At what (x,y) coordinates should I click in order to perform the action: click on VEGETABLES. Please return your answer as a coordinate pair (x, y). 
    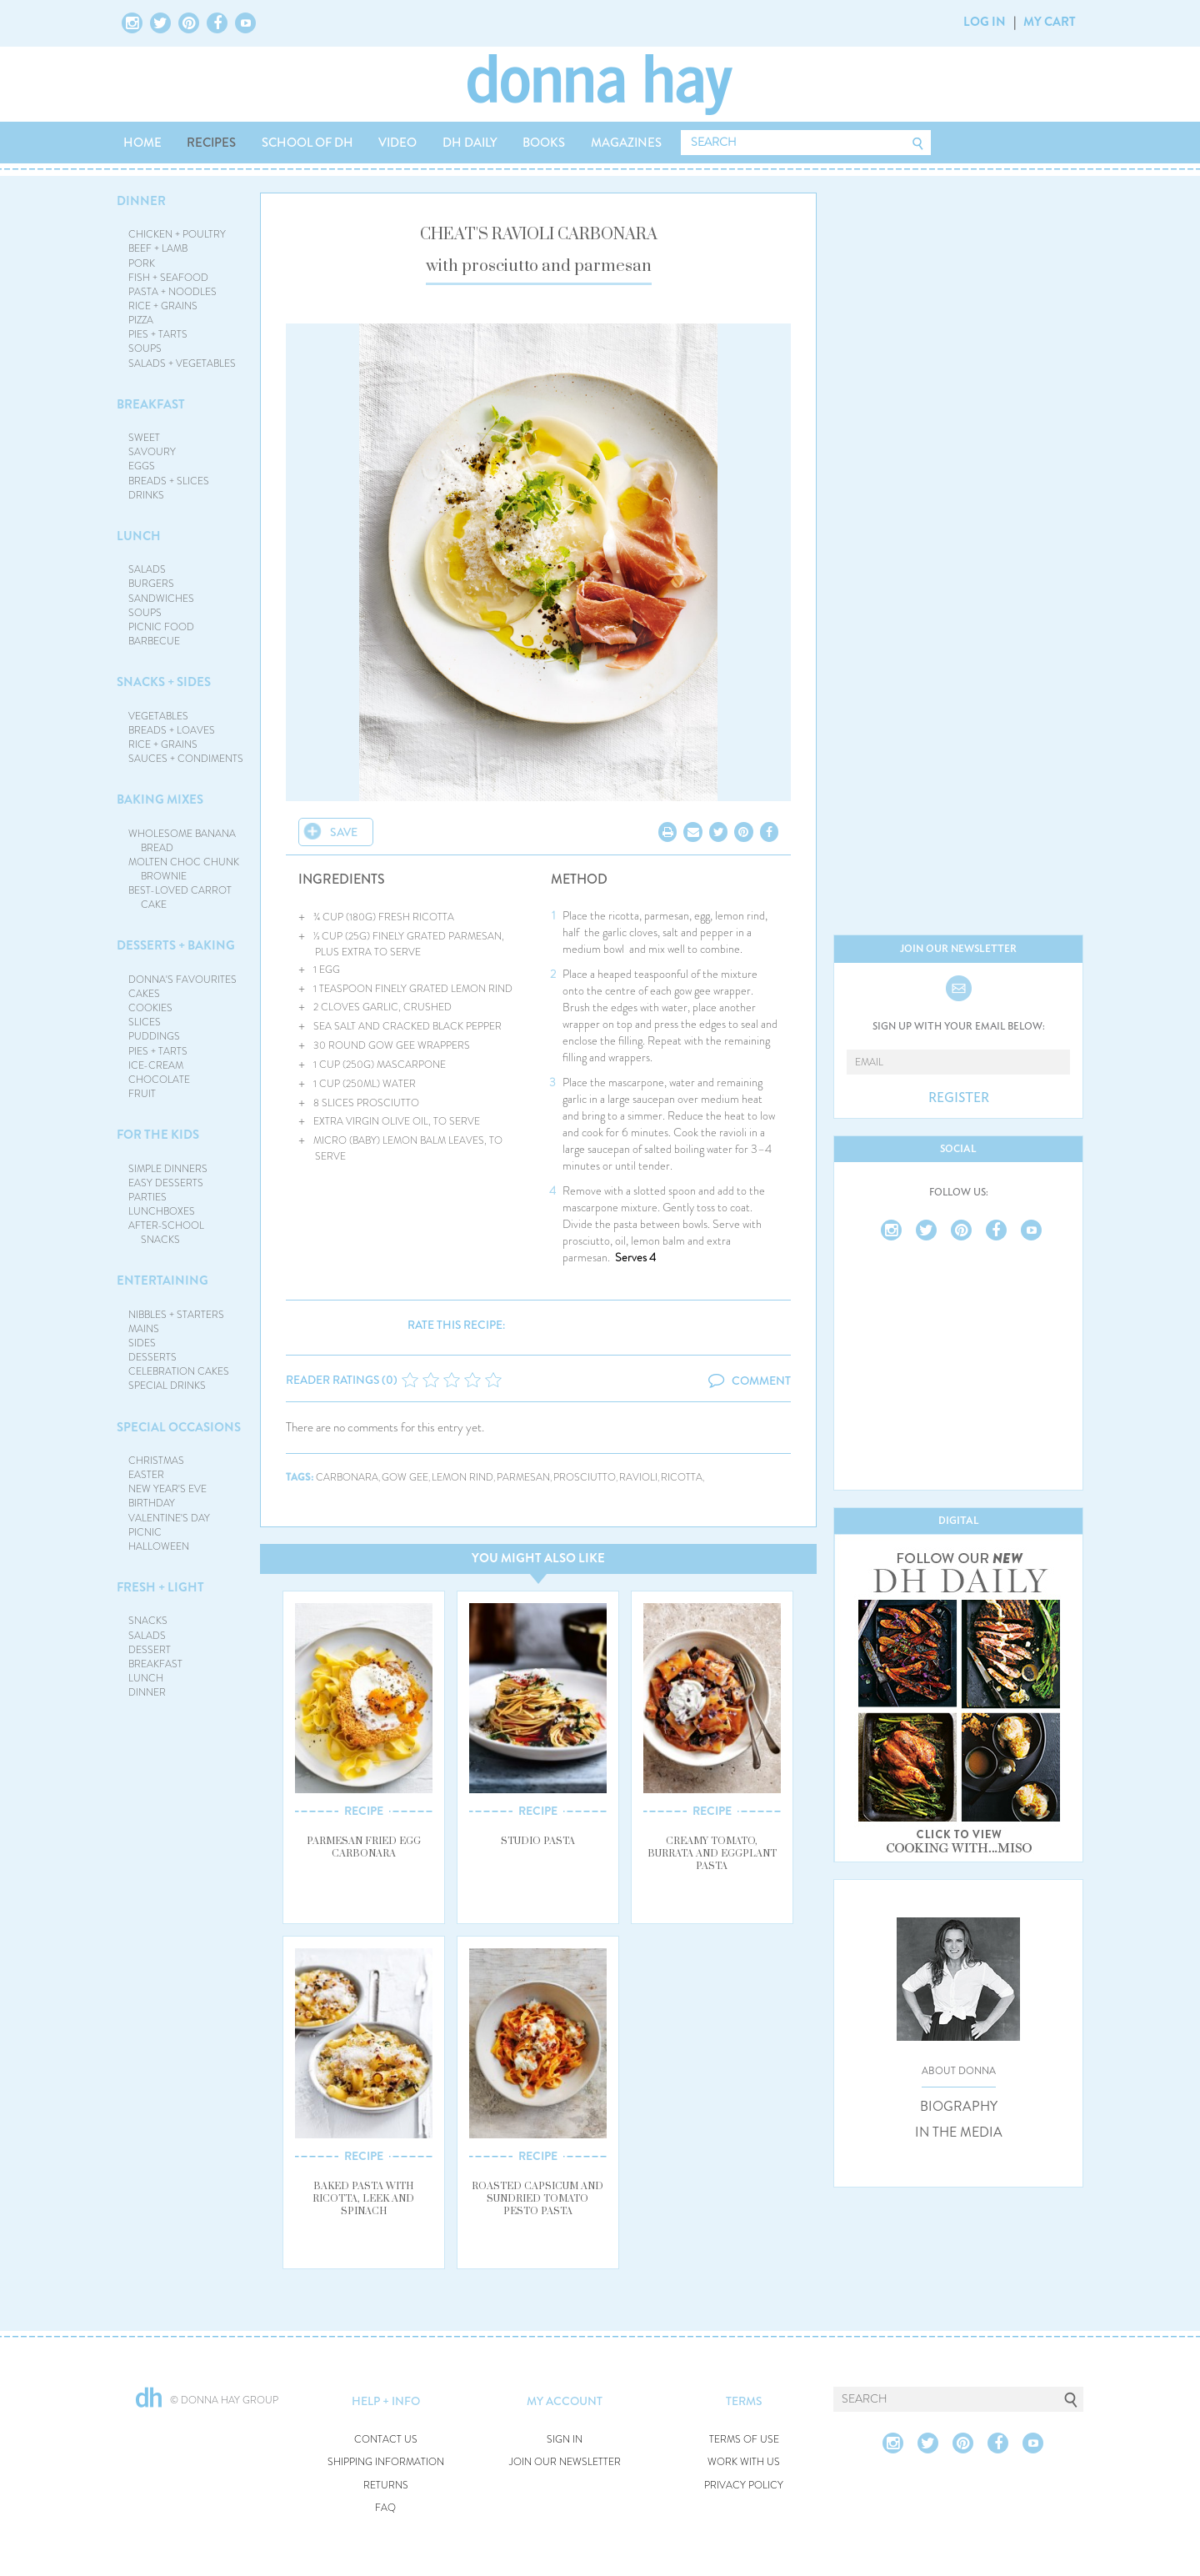
    Looking at the image, I should click on (158, 716).